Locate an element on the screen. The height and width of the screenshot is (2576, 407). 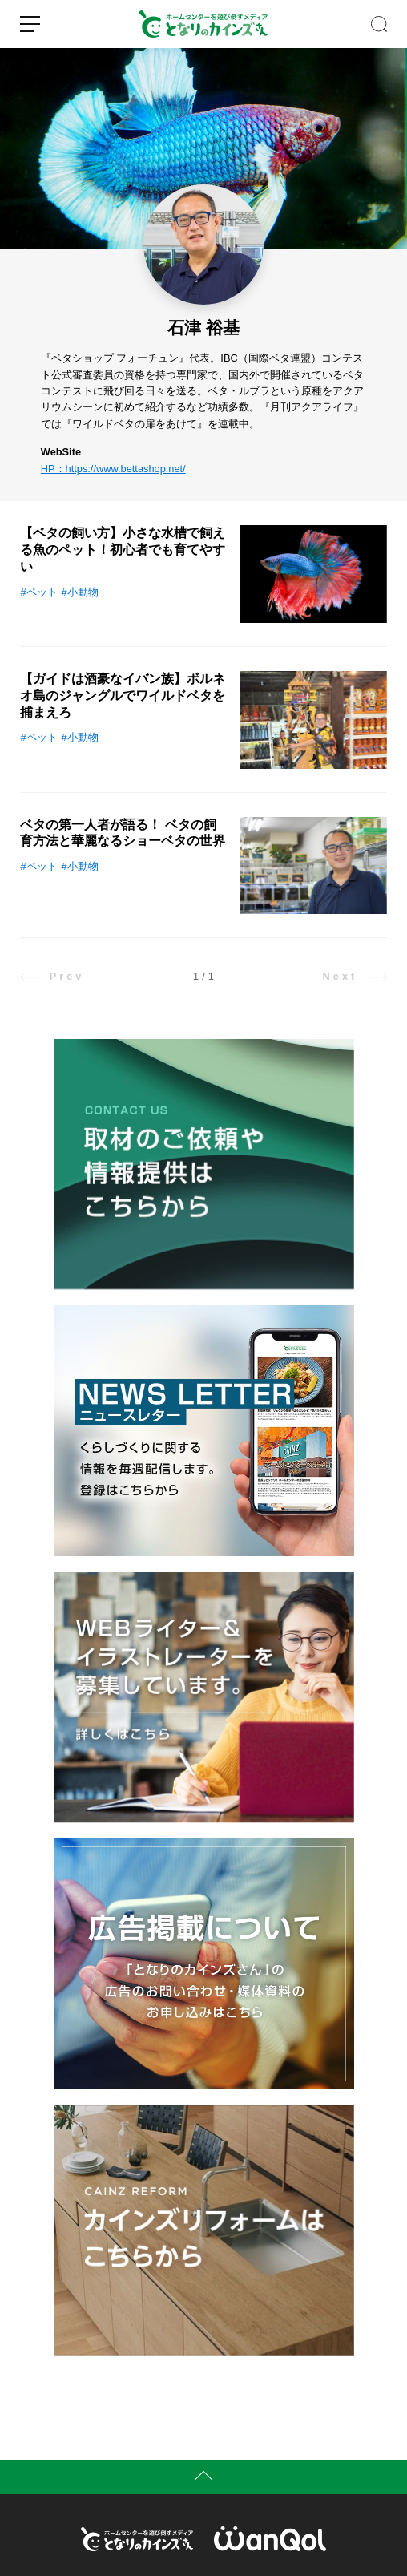
#ペット is located at coordinates (38, 592).